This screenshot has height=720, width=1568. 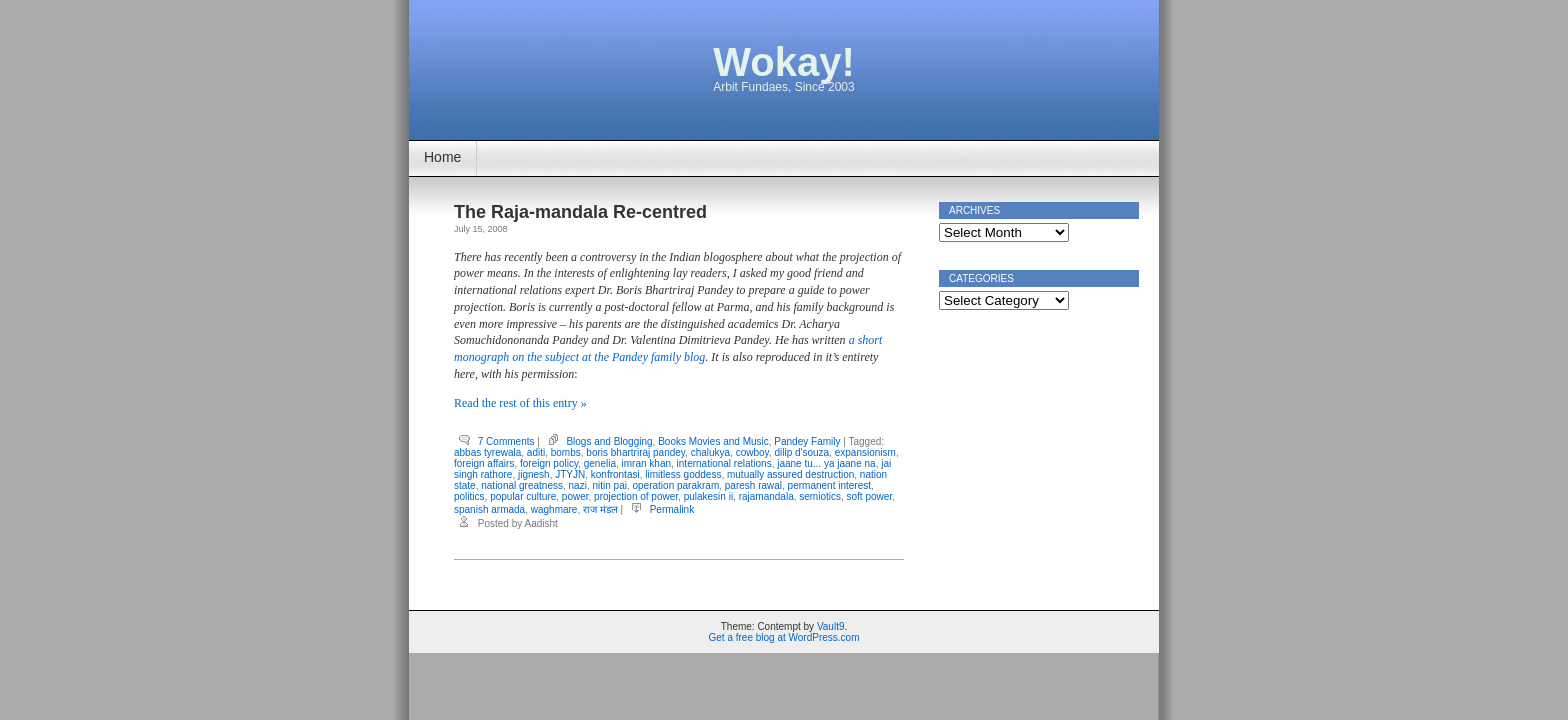 I want to click on Blogs and Blogging, so click(x=609, y=441).